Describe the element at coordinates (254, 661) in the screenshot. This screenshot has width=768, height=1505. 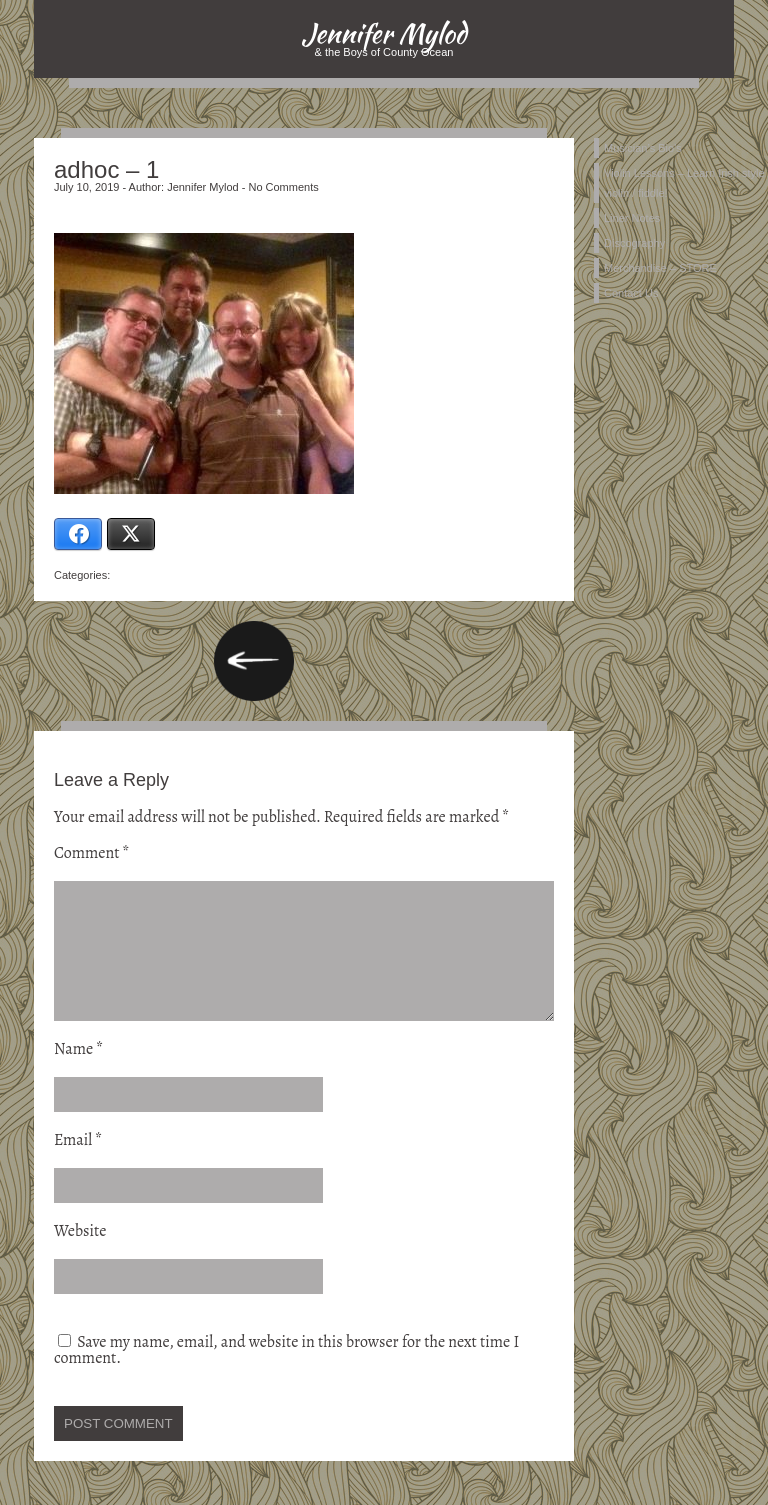
I see `Music… in the mind, body & soul…` at that location.